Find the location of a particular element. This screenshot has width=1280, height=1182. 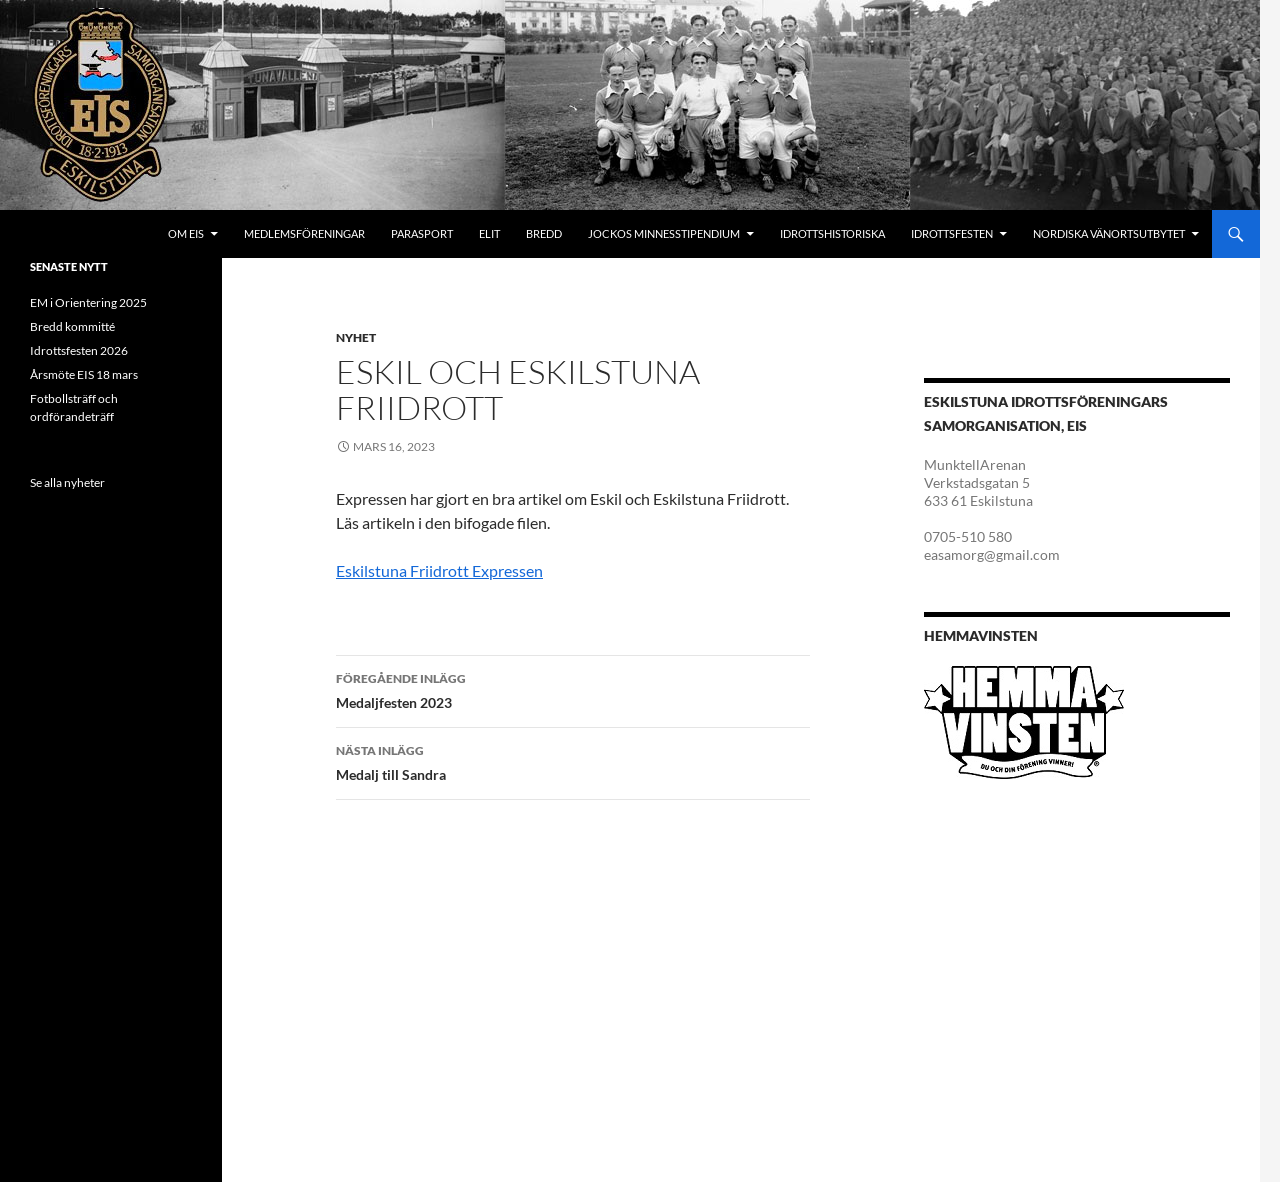

Parasport is located at coordinates (422, 233).